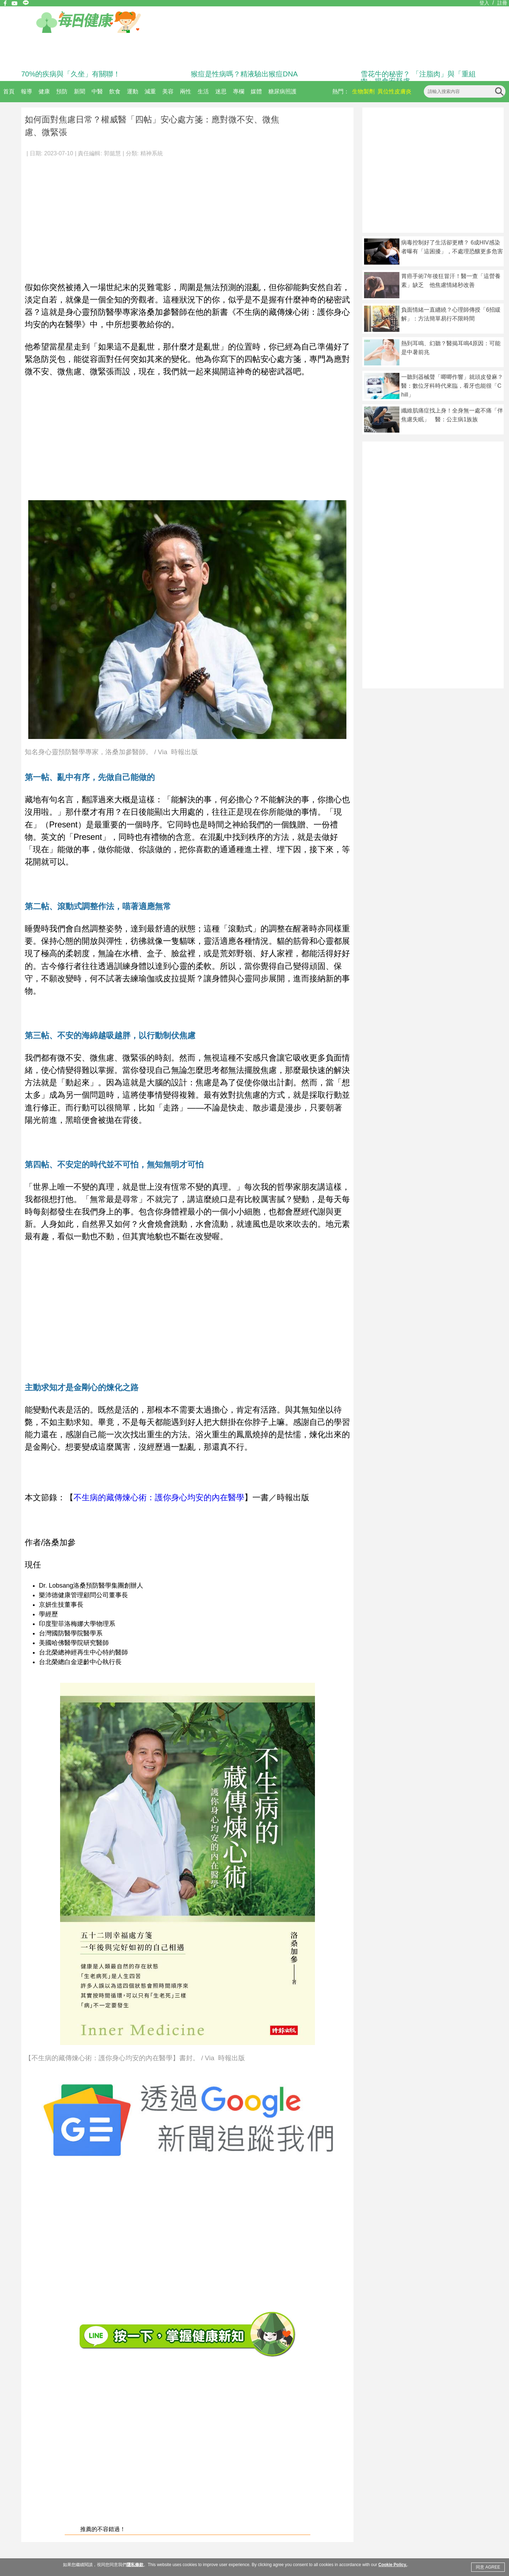 Image resolution: width=509 pixels, height=2576 pixels. Describe the element at coordinates (97, 91) in the screenshot. I see `中醫` at that location.